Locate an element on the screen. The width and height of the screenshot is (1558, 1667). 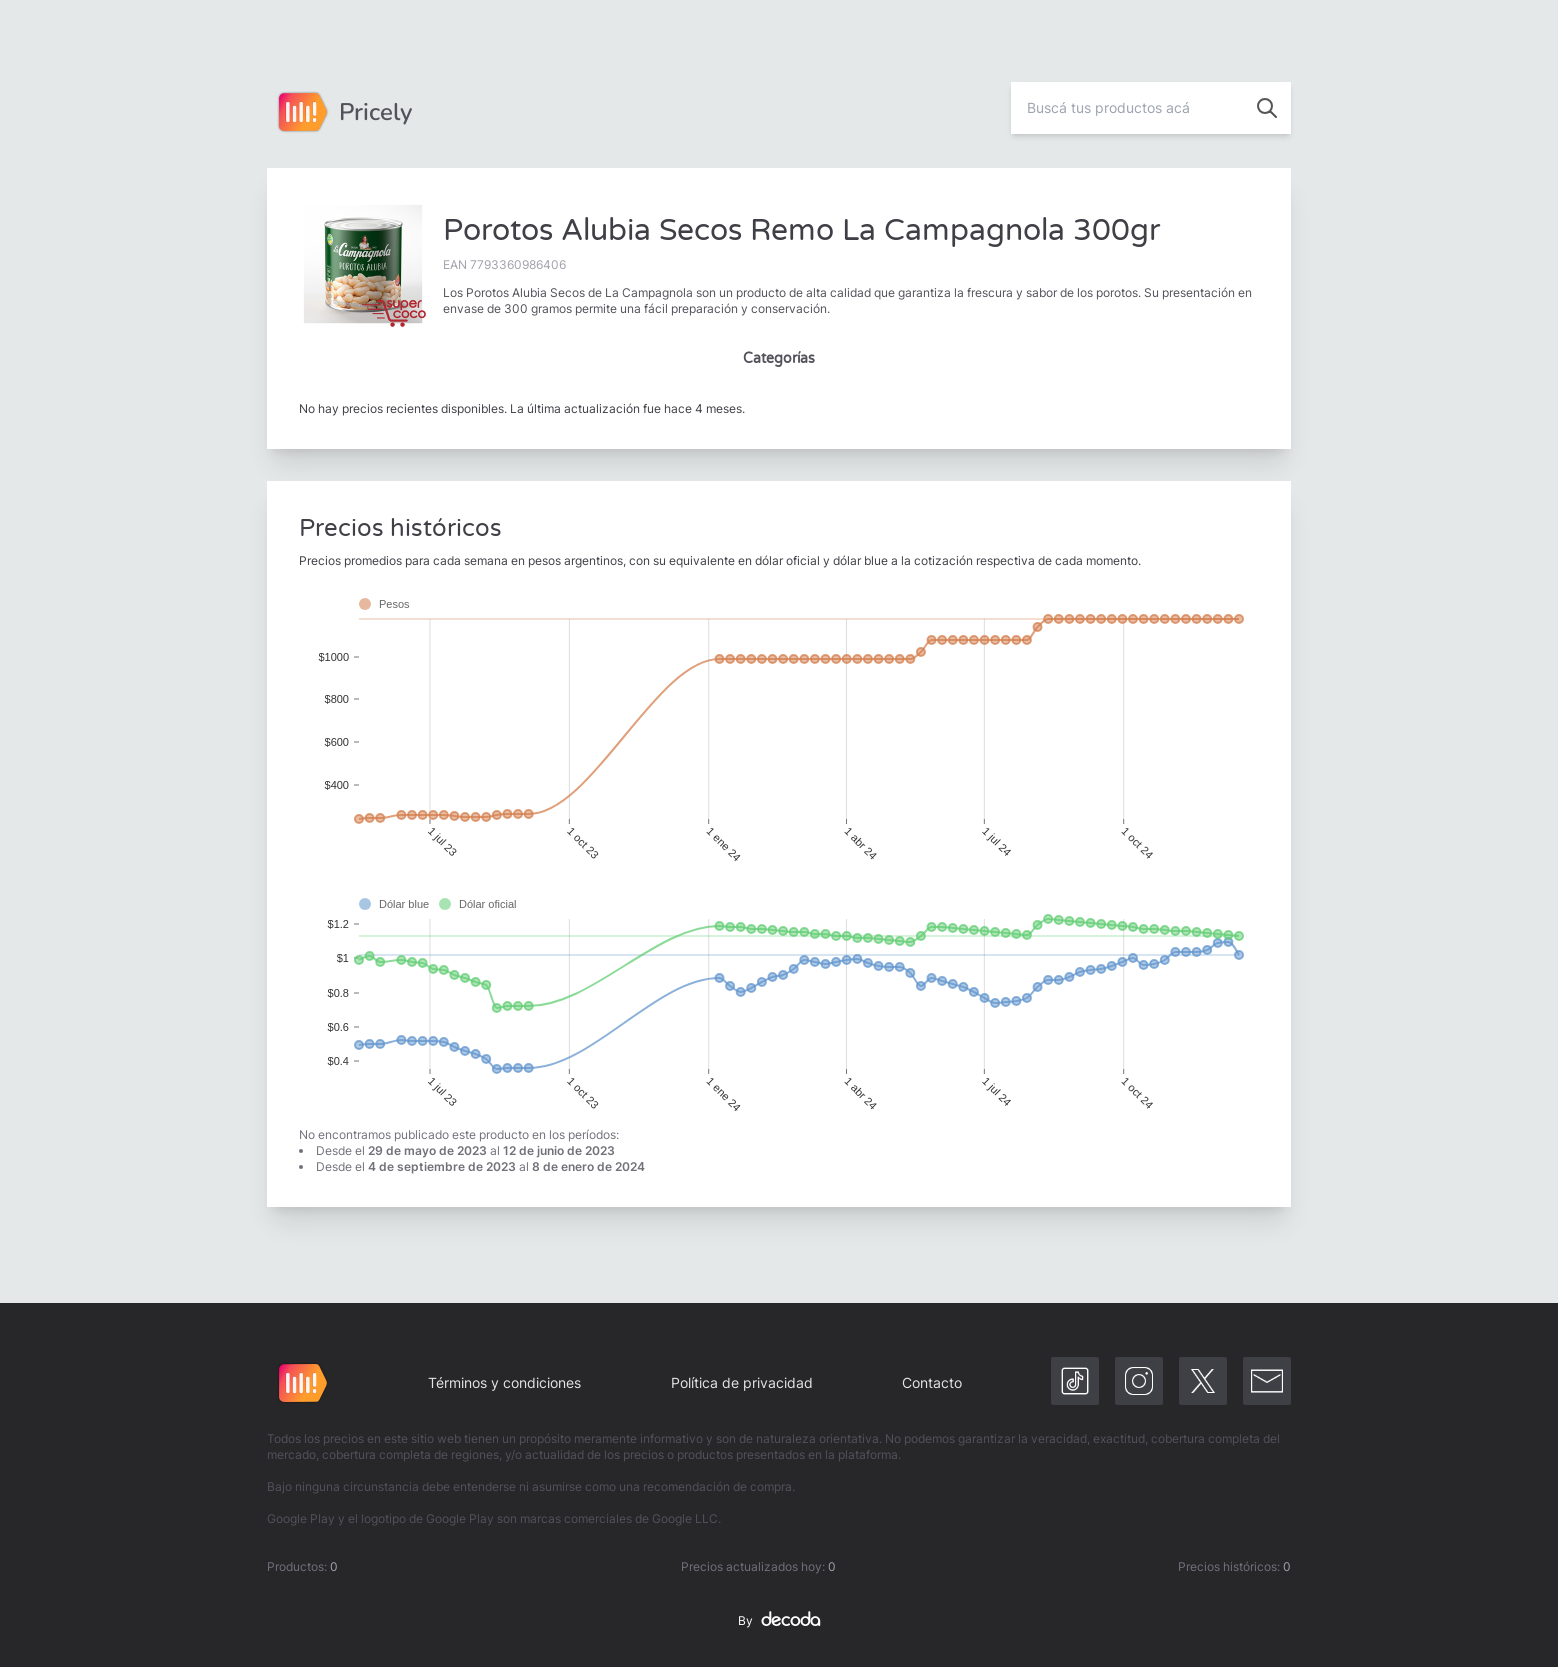
By is located at coordinates (779, 1621).